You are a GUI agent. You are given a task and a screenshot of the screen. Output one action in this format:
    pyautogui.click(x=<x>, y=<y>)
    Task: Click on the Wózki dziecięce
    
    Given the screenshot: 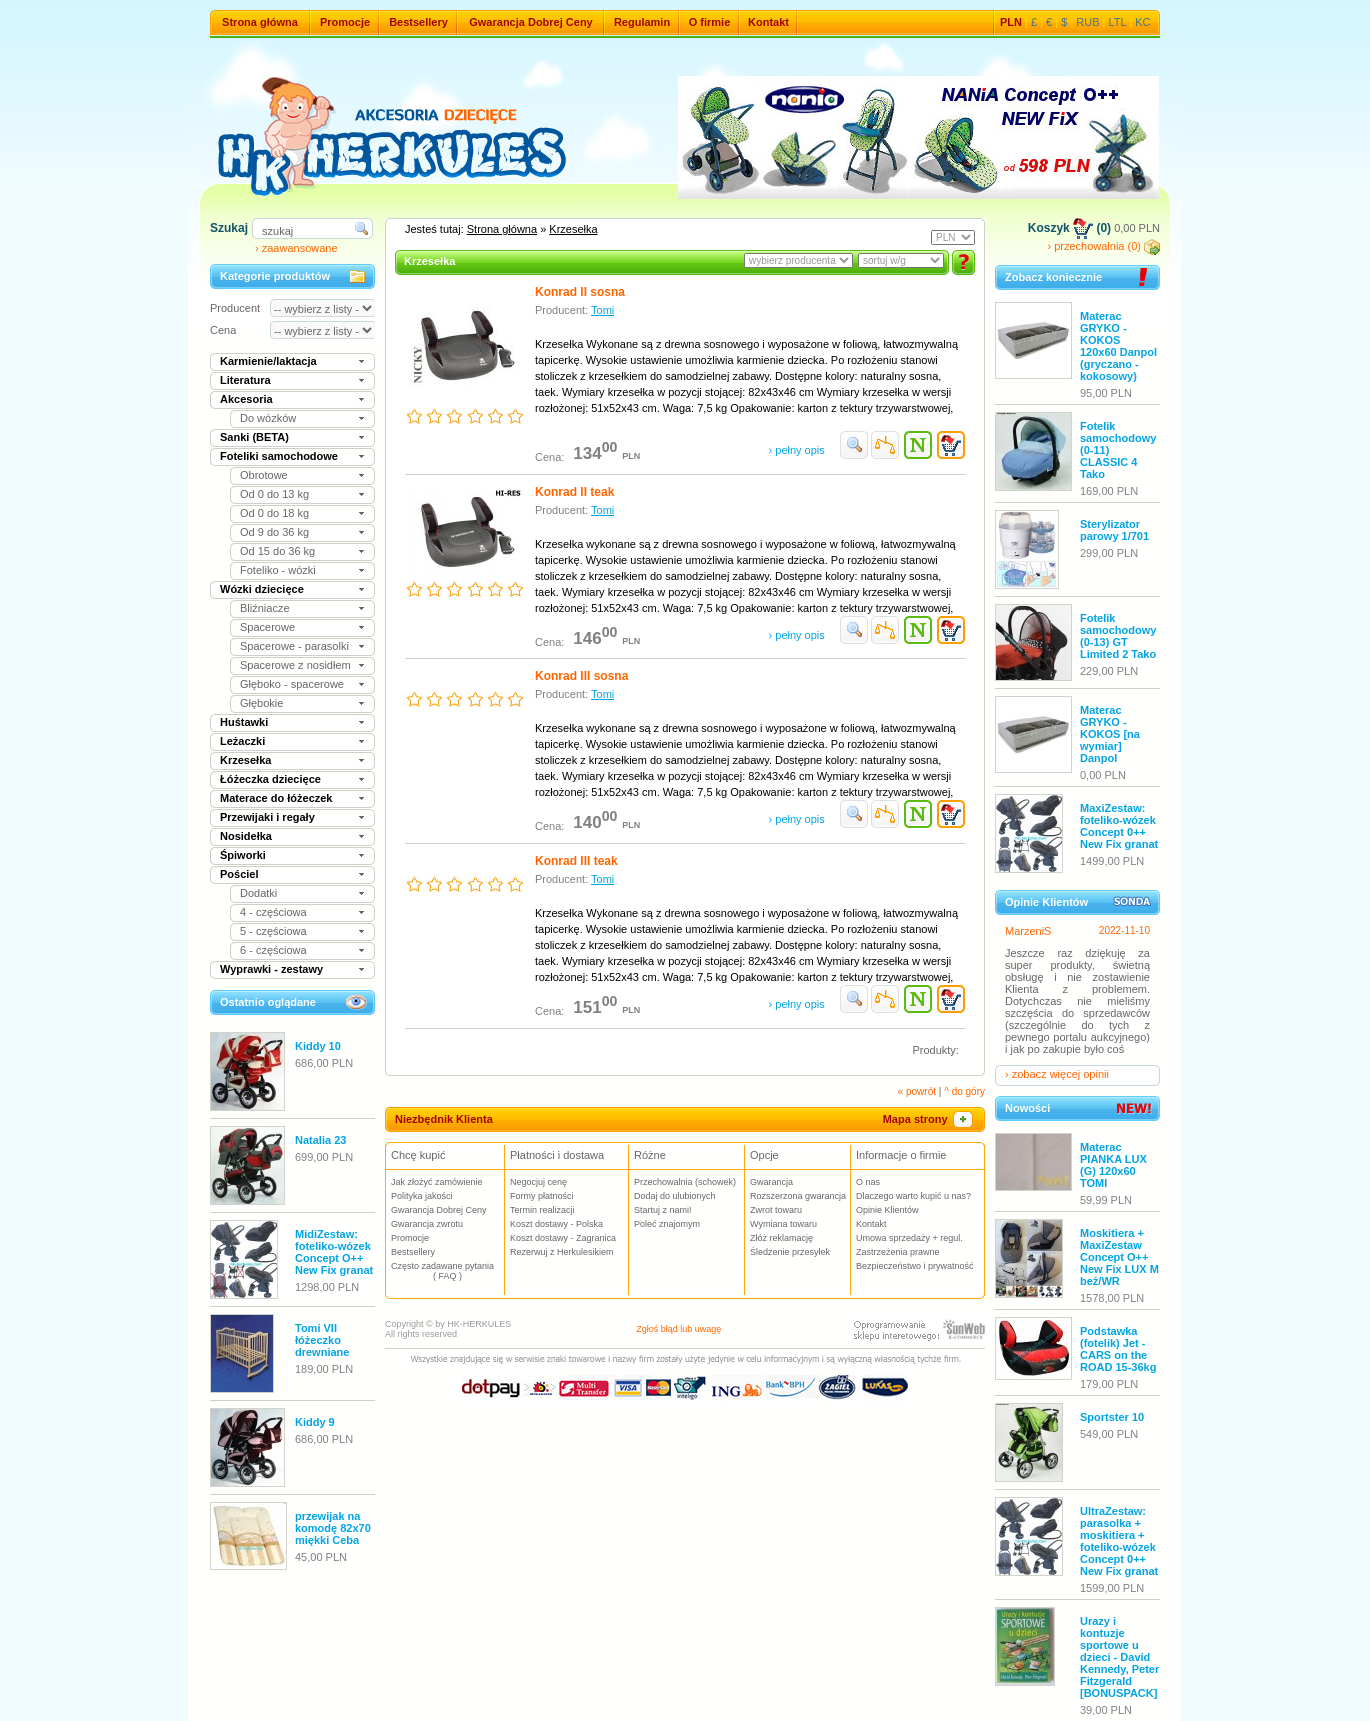 What is the action you would take?
    pyautogui.click(x=262, y=589)
    